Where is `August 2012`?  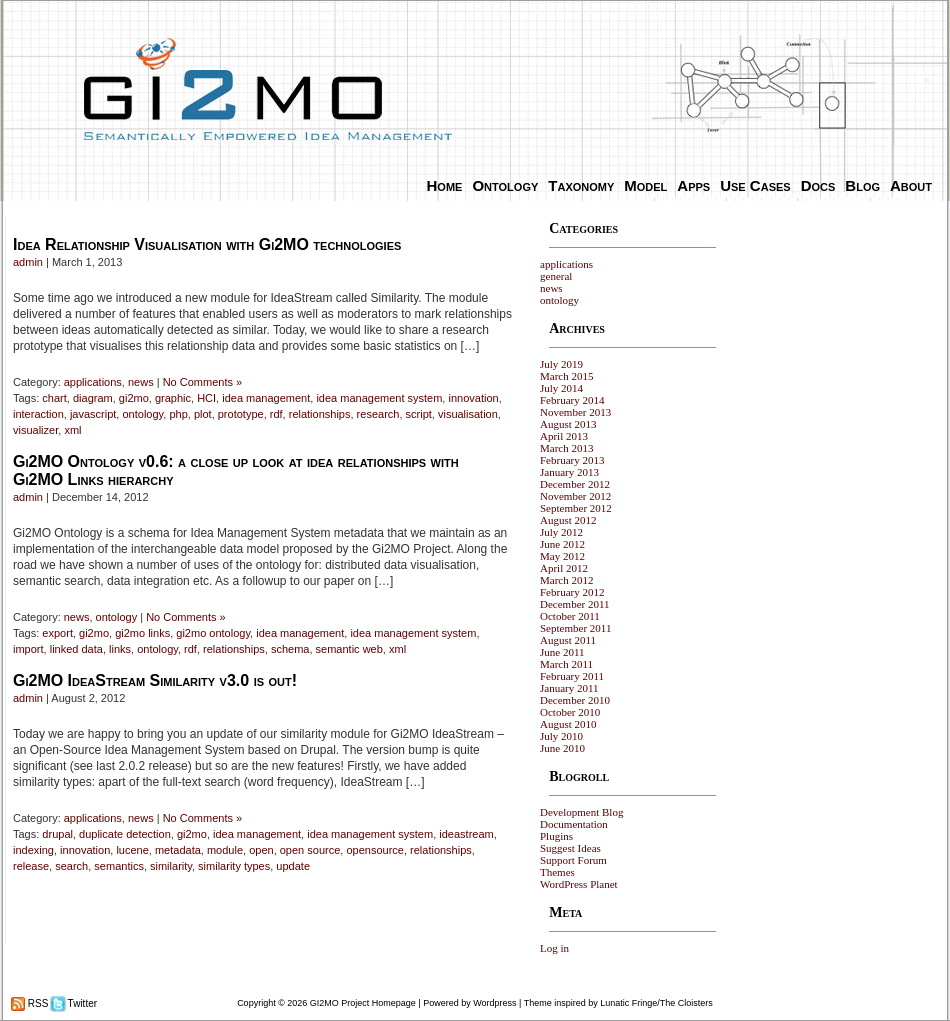
August 2012 is located at coordinates (568, 520).